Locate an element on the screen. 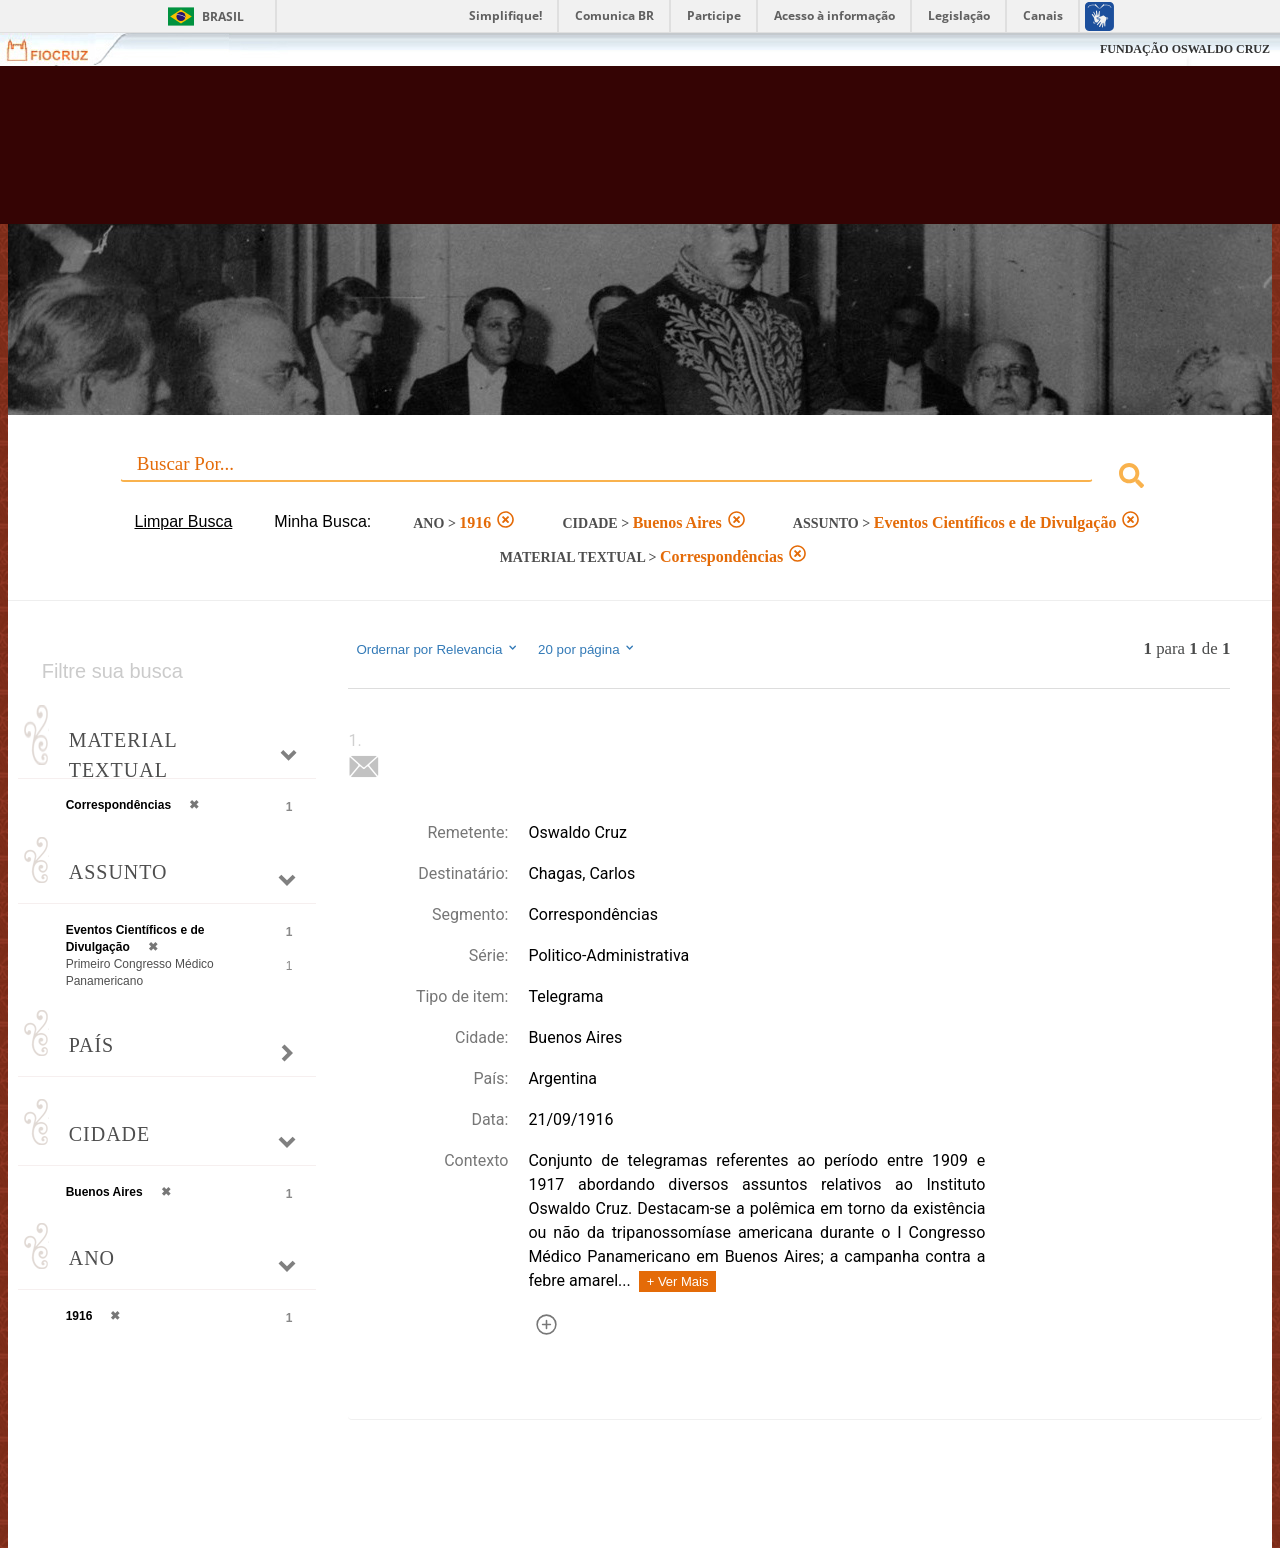 The width and height of the screenshot is (1280, 1548). Brasil is located at coordinates (223, 16).